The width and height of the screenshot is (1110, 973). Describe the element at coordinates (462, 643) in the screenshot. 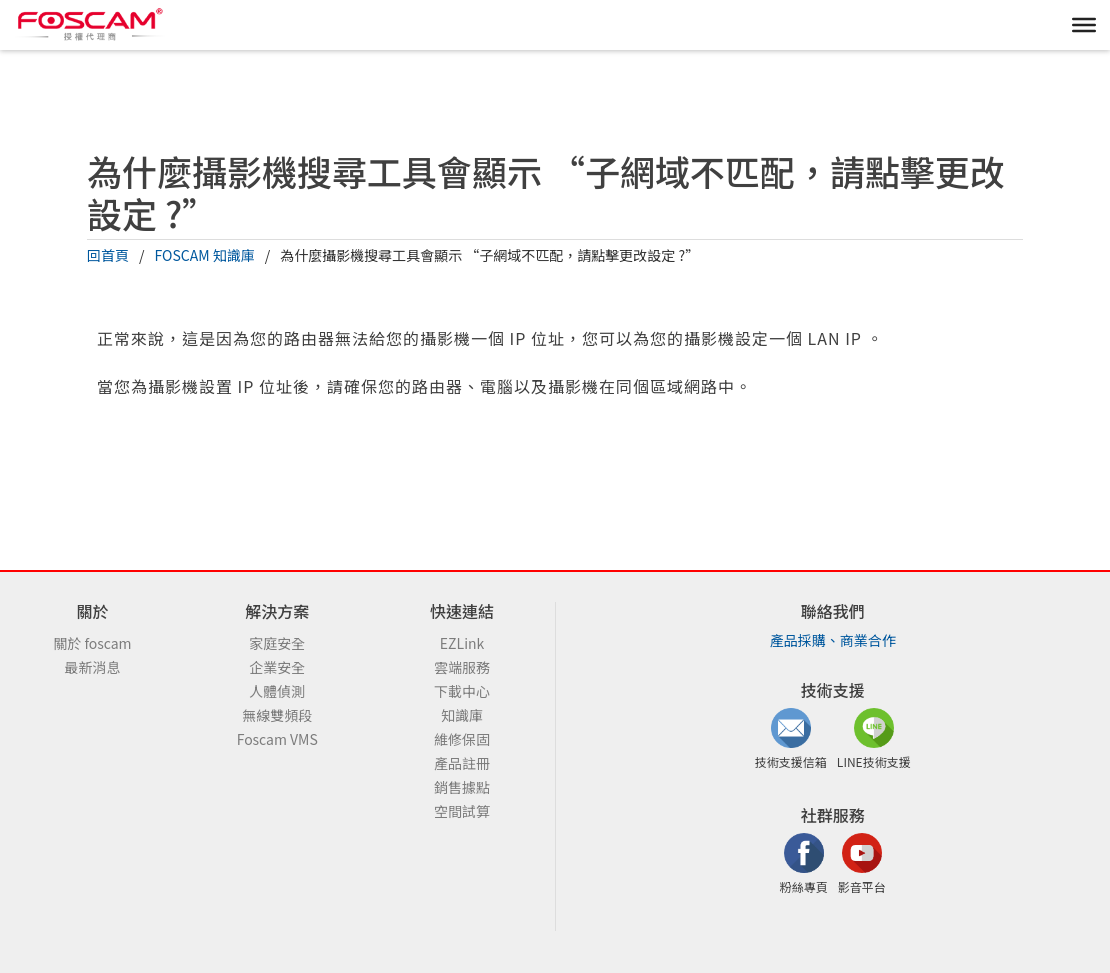

I see `EZLink` at that location.